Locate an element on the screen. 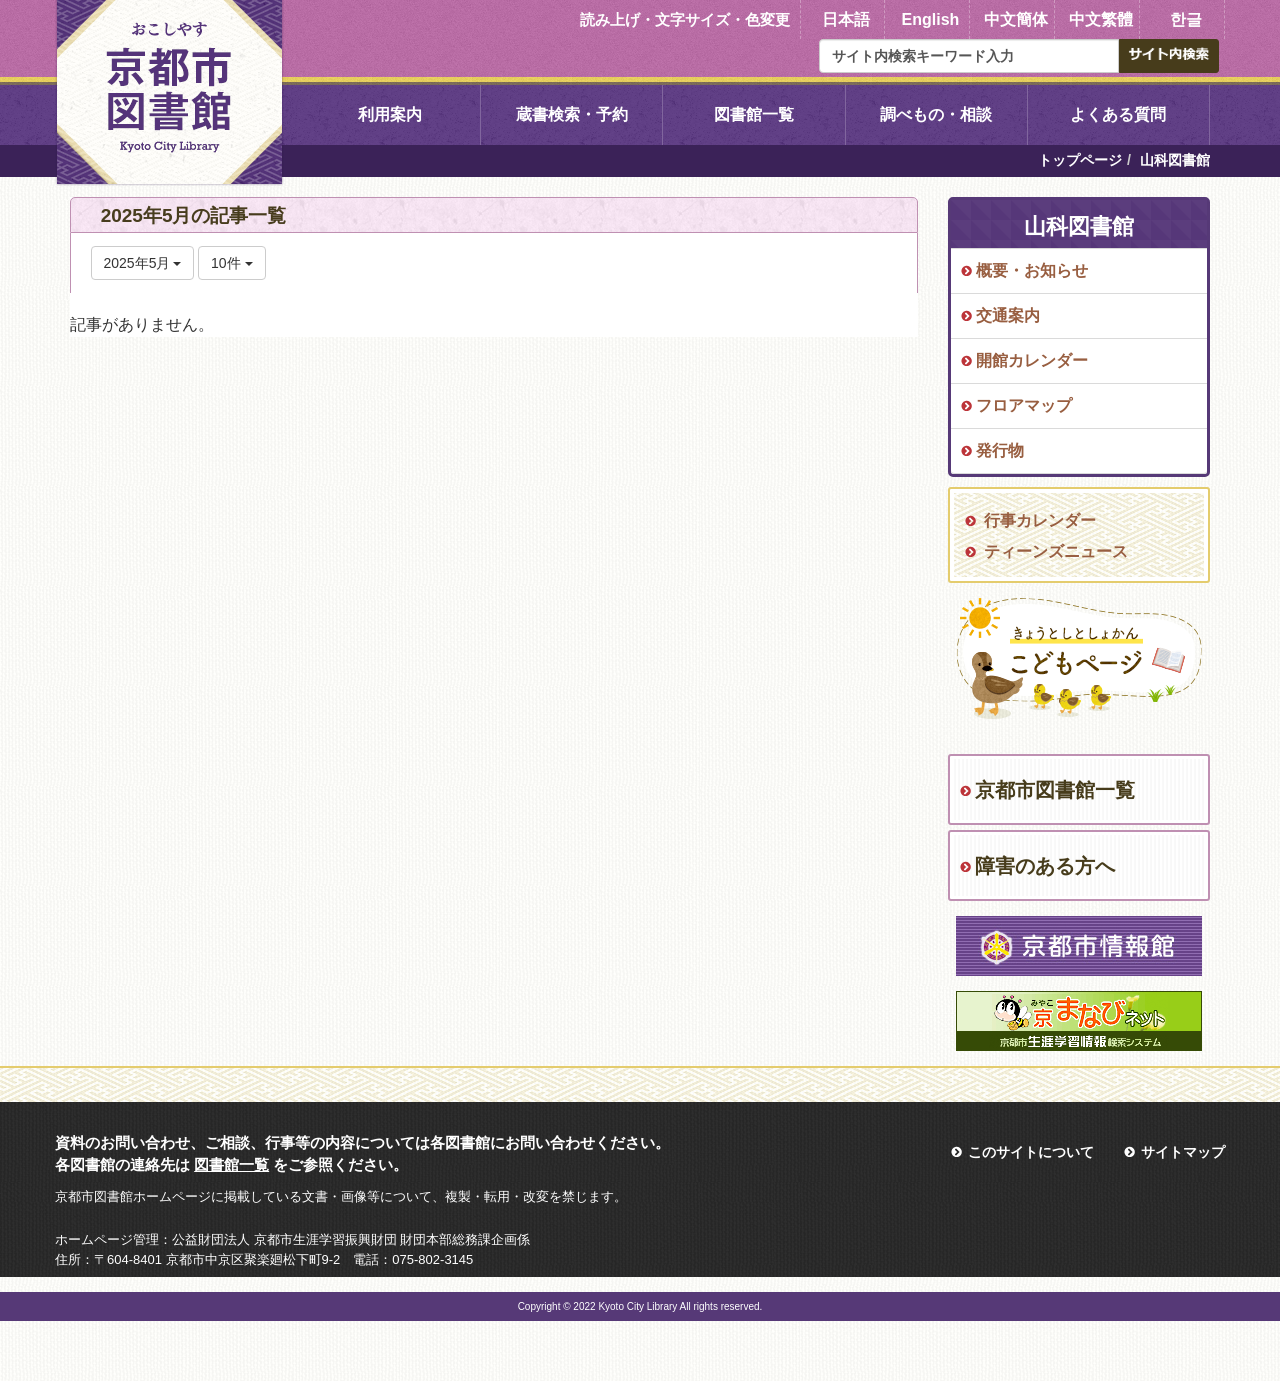  中文繁體 is located at coordinates (1101, 19).